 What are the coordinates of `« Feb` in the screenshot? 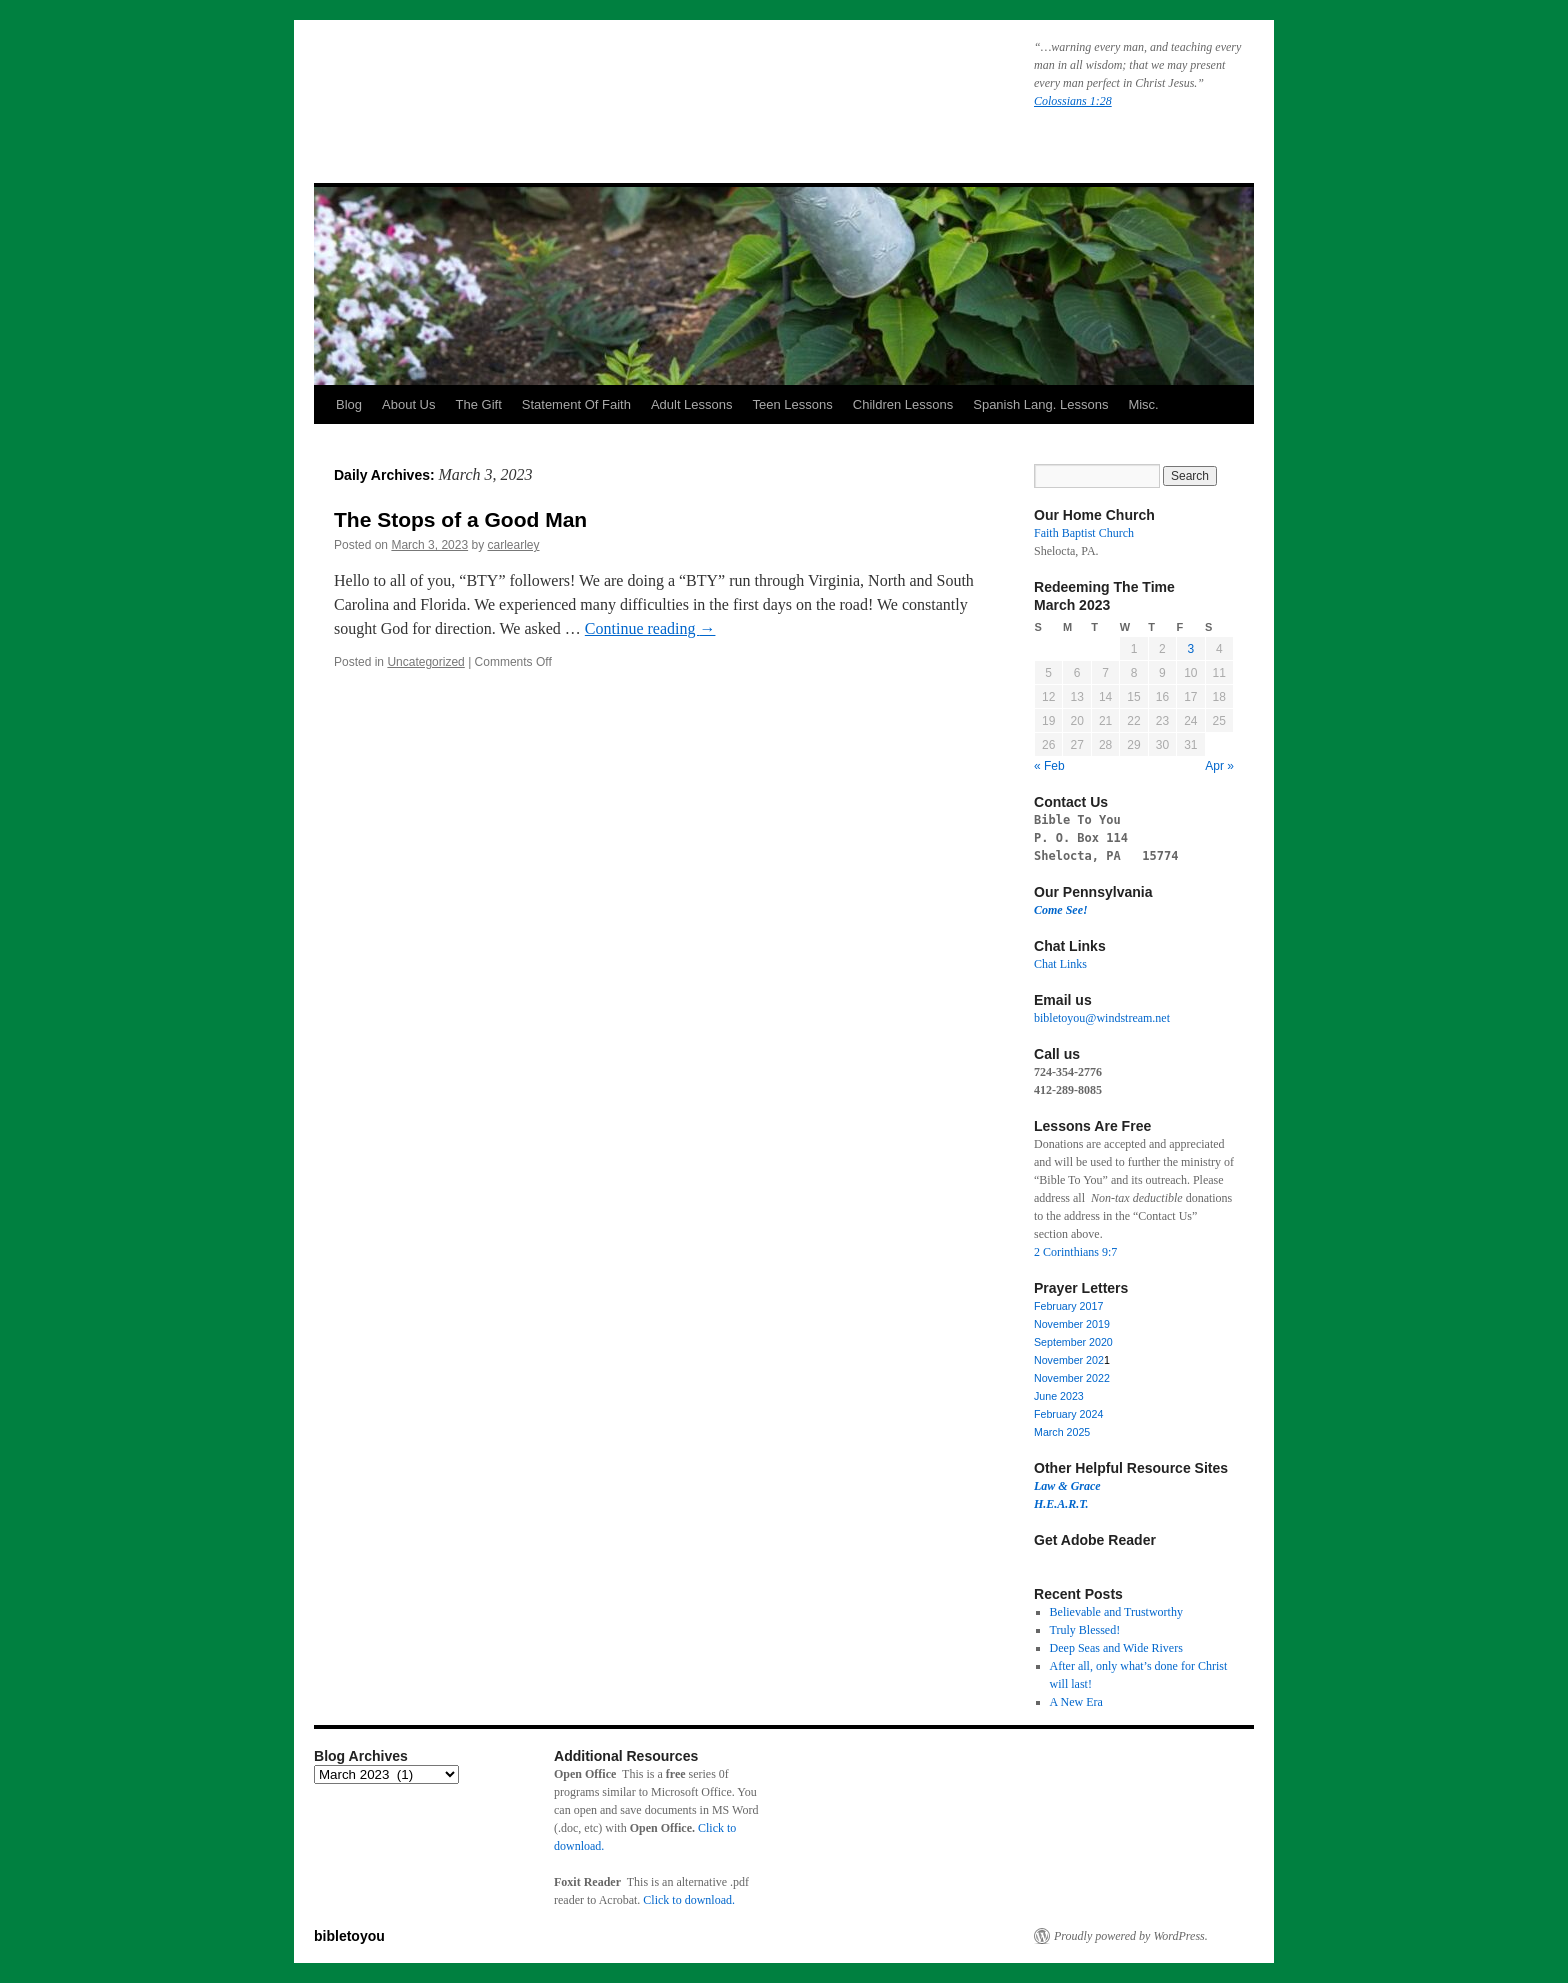 It's located at (1049, 766).